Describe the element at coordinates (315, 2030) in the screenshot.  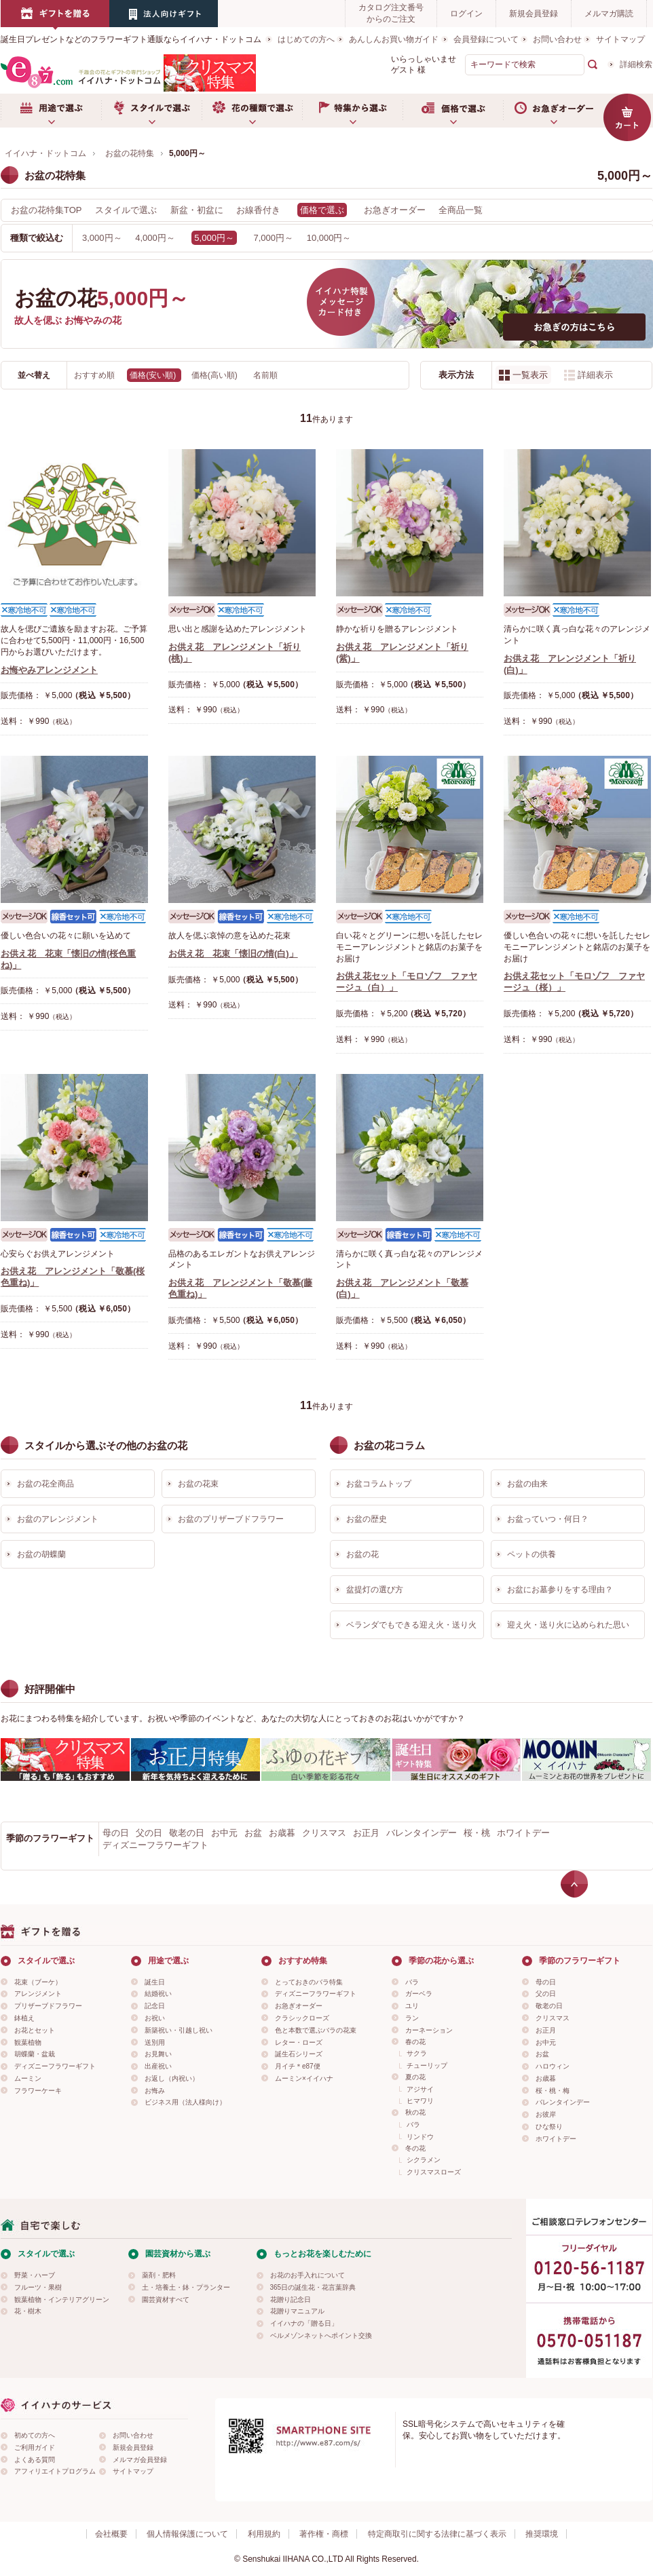
I see `色と本数で選ぶバラの花束` at that location.